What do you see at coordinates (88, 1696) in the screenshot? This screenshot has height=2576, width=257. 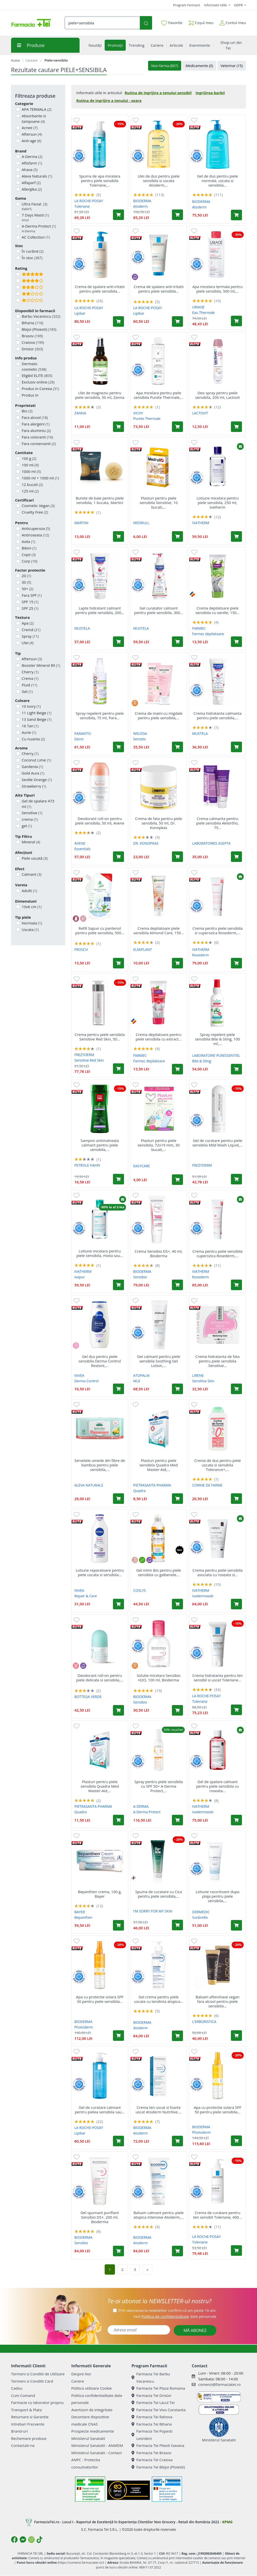 I see `BOTTEGA VERDE` at bounding box center [88, 1696].